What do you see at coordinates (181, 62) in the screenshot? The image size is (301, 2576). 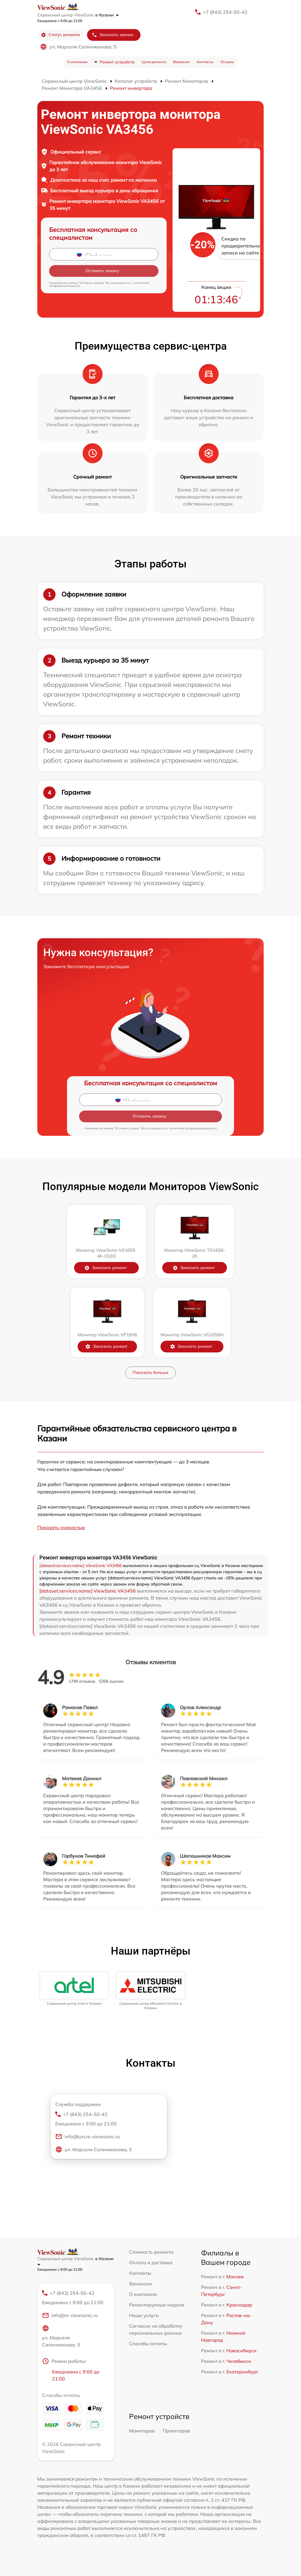 I see `Вакансии` at bounding box center [181, 62].